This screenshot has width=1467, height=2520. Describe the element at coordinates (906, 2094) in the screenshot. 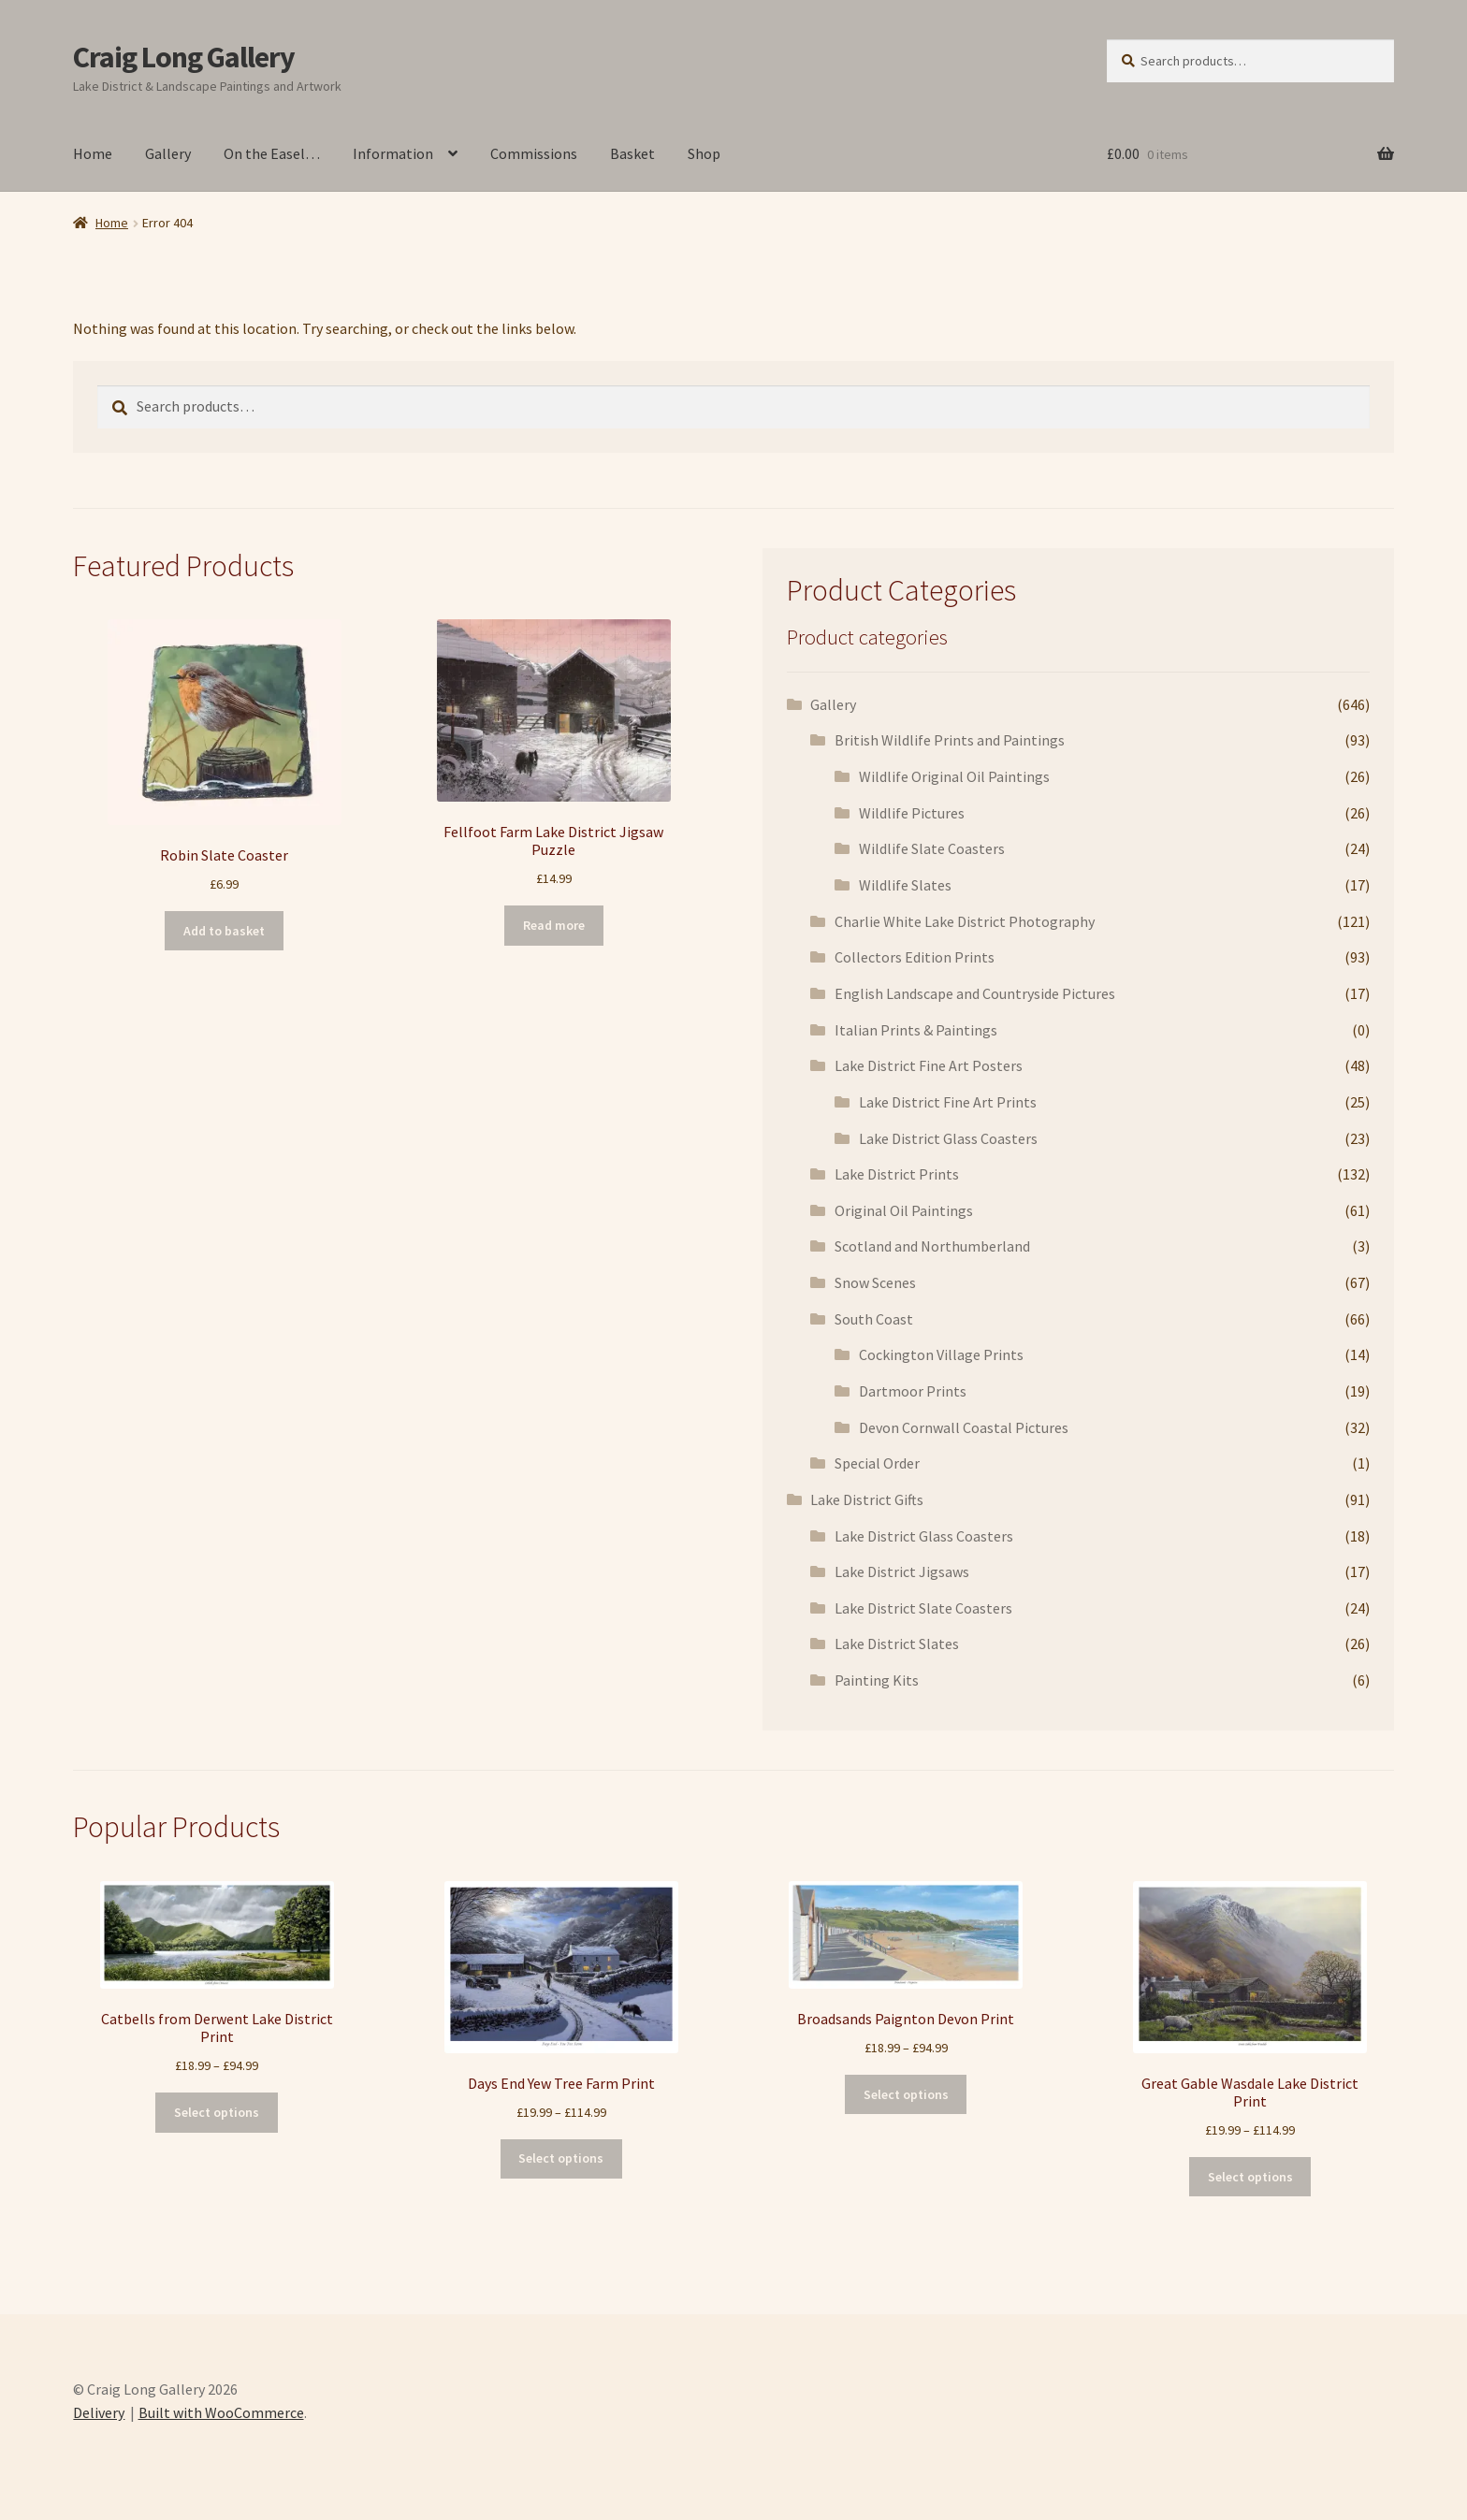

I see `Select options [Select options for “Broadsands Paignton Devon Print”]` at that location.